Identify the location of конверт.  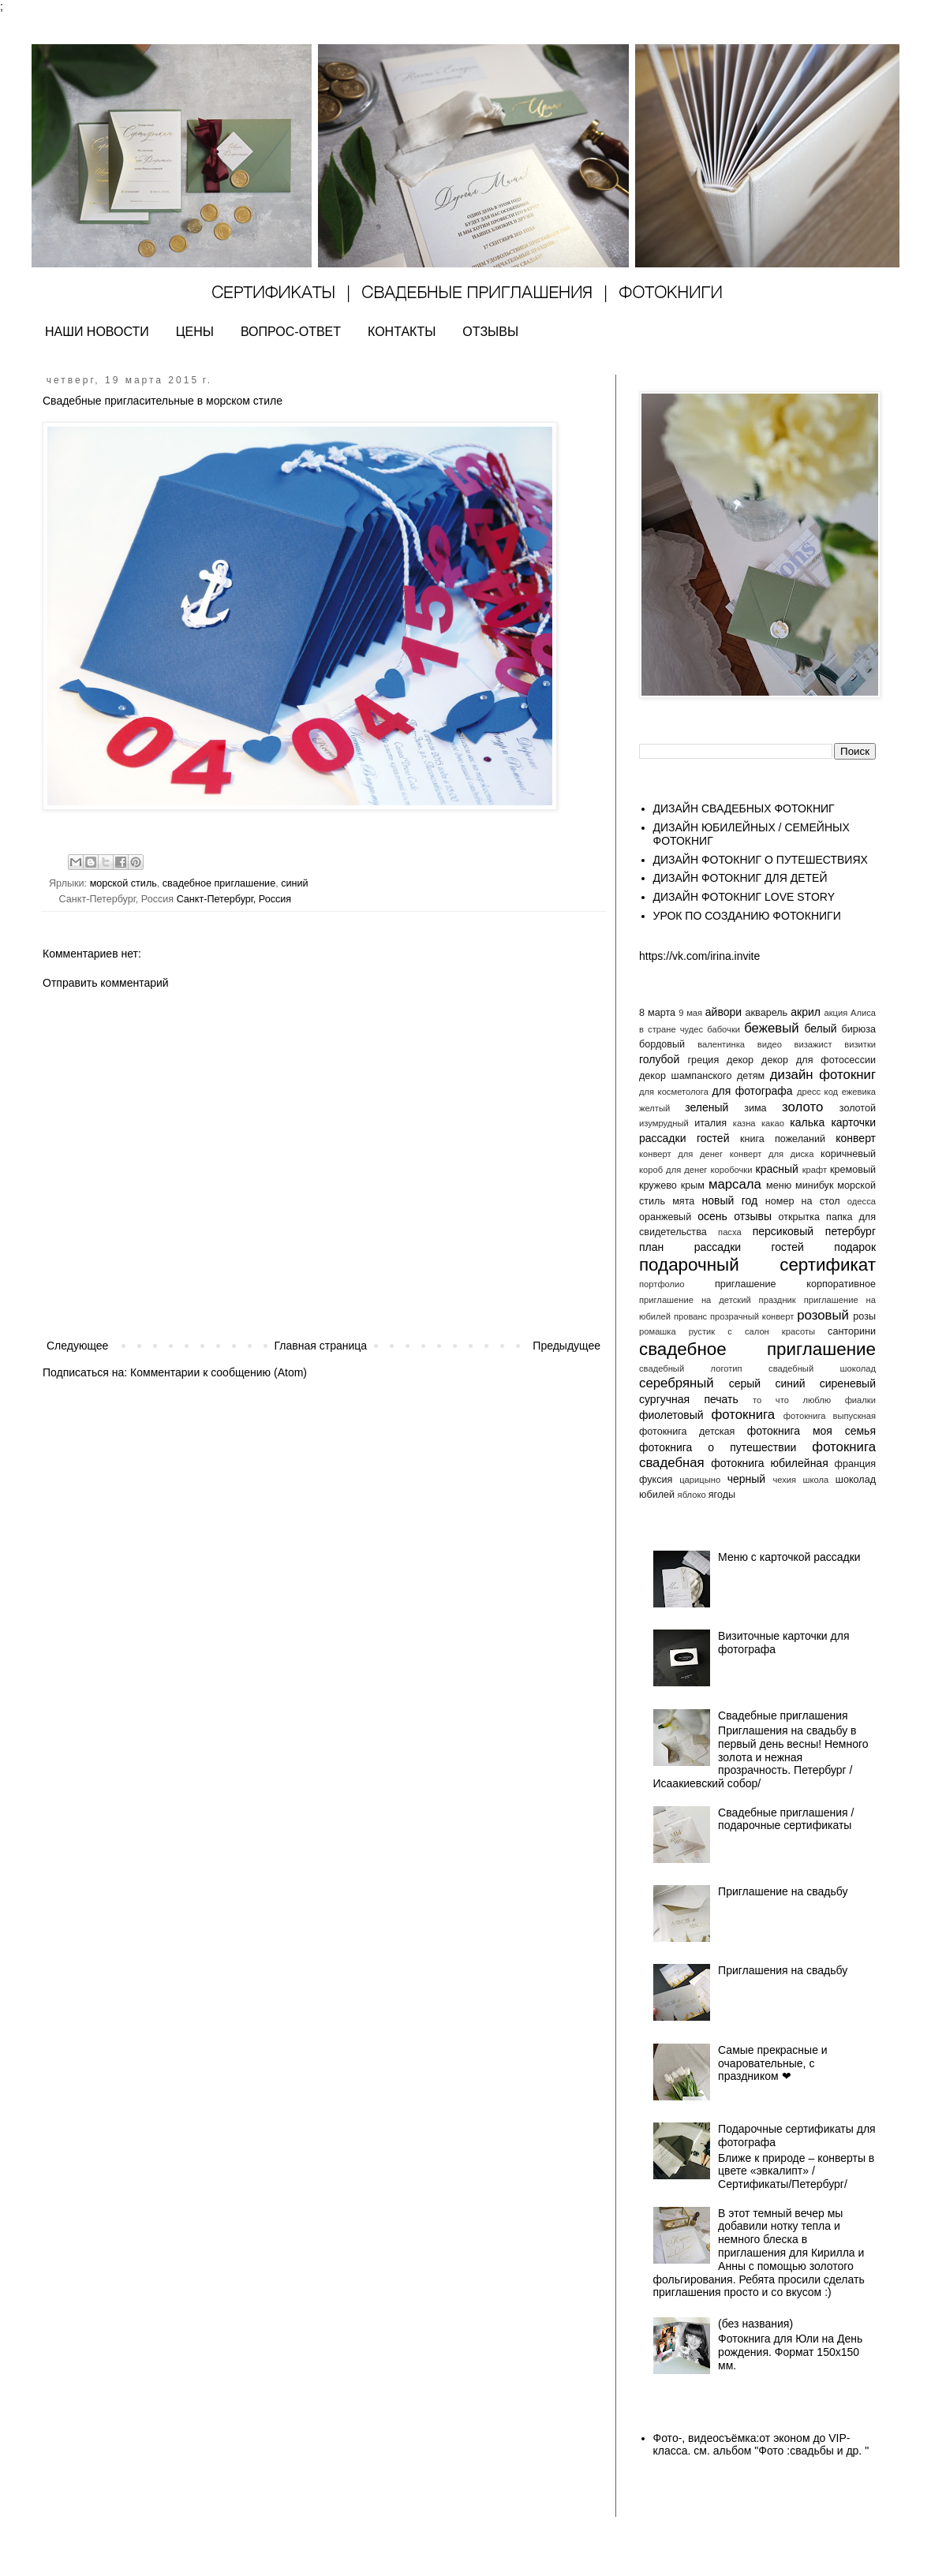
(856, 1138).